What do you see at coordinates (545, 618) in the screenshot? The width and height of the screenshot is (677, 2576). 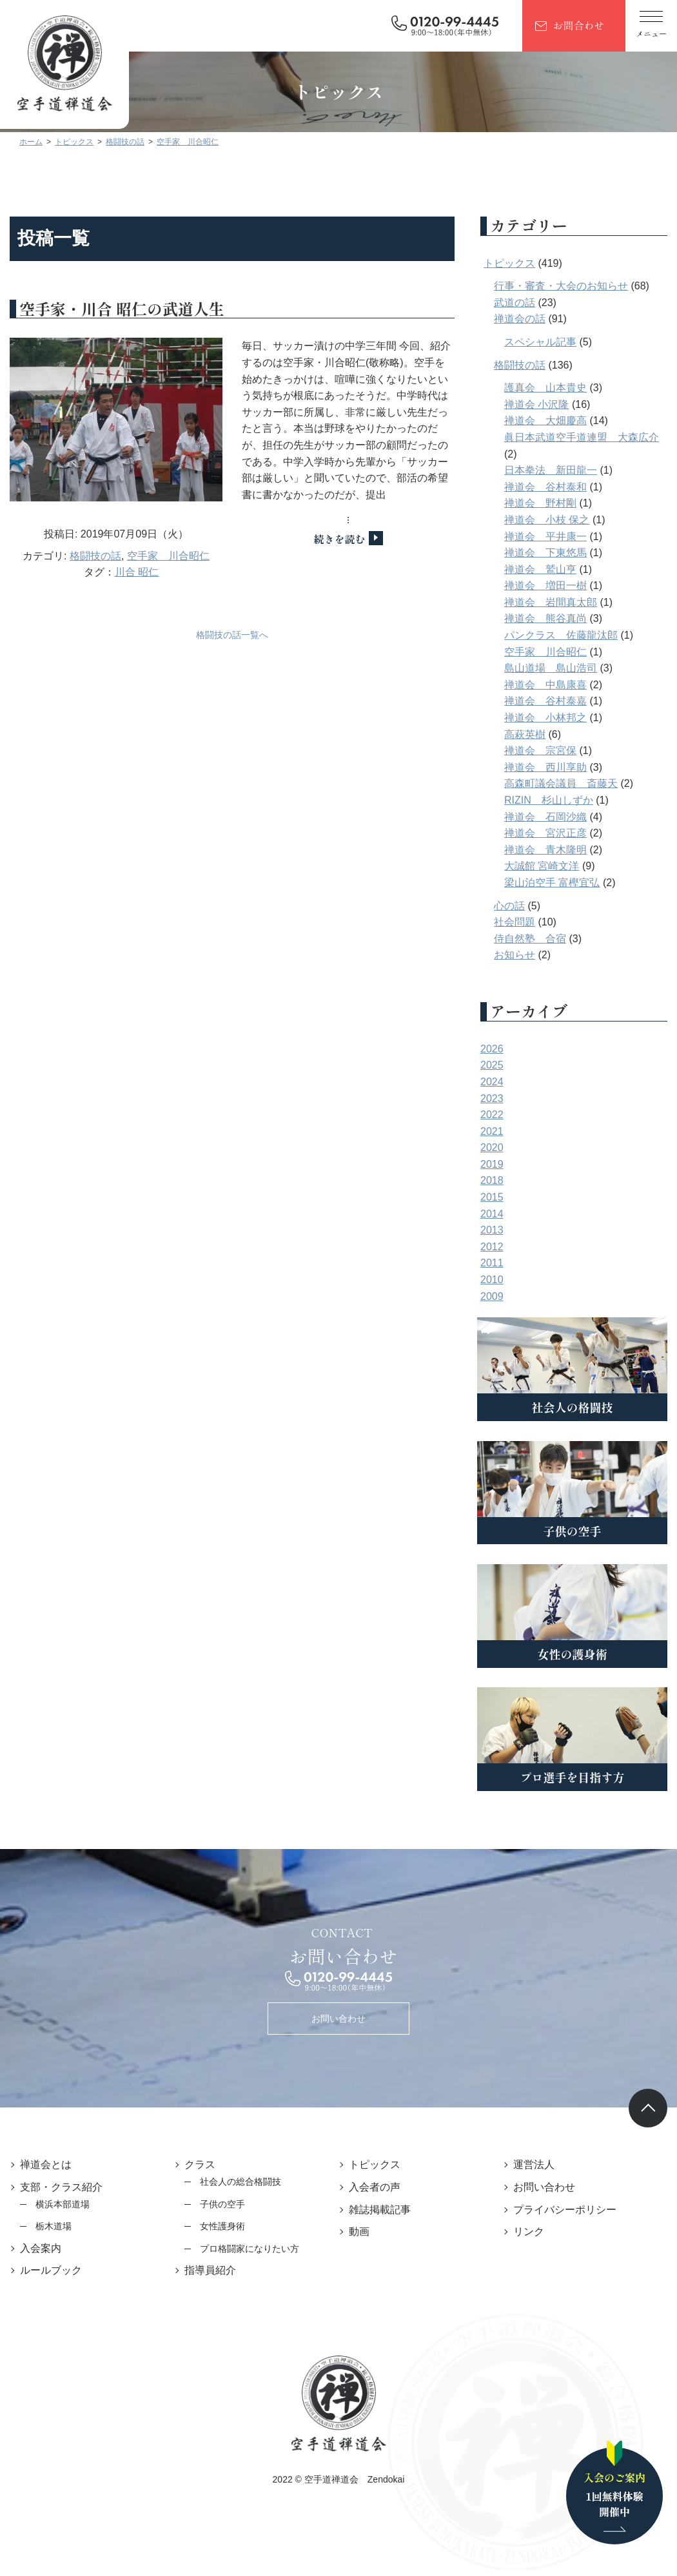 I see `禅道会 熊谷真尚` at bounding box center [545, 618].